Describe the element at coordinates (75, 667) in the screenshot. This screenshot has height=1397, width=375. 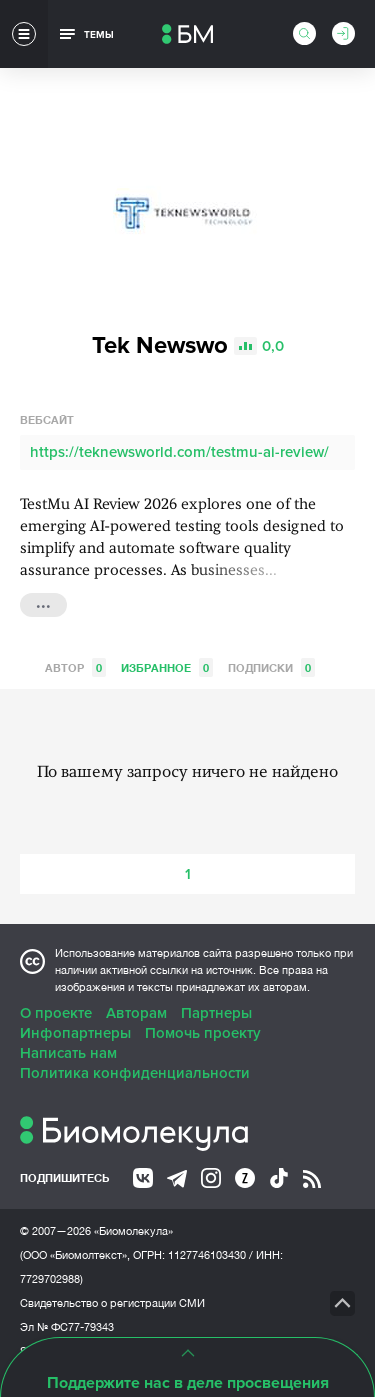
I see `Автор` at that location.